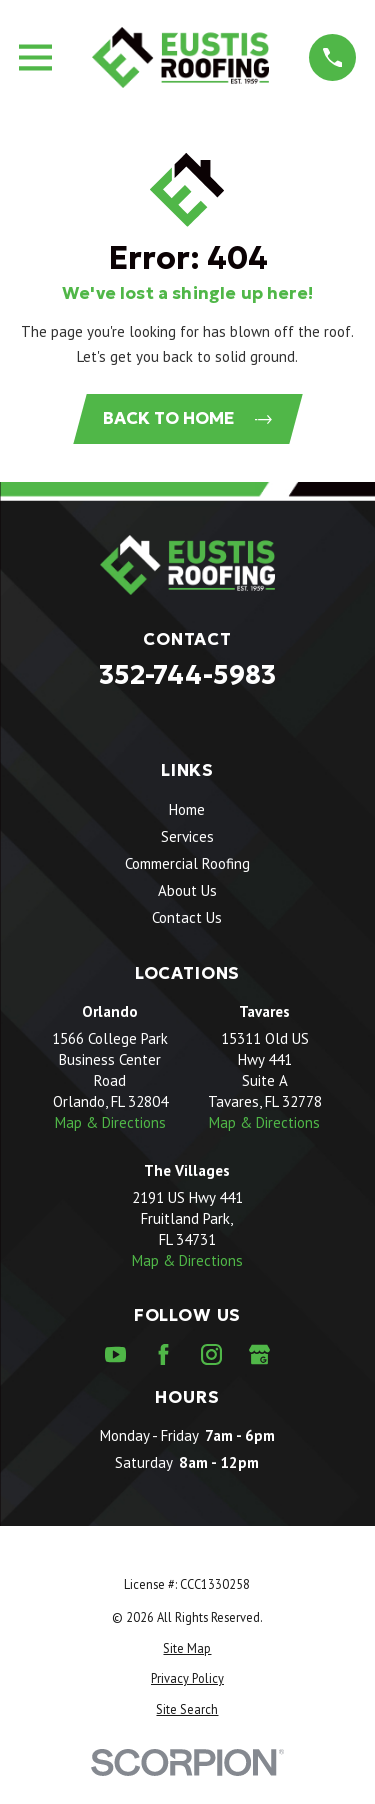 The image size is (375, 1804). I want to click on [menuitem], so click(187, 1649).